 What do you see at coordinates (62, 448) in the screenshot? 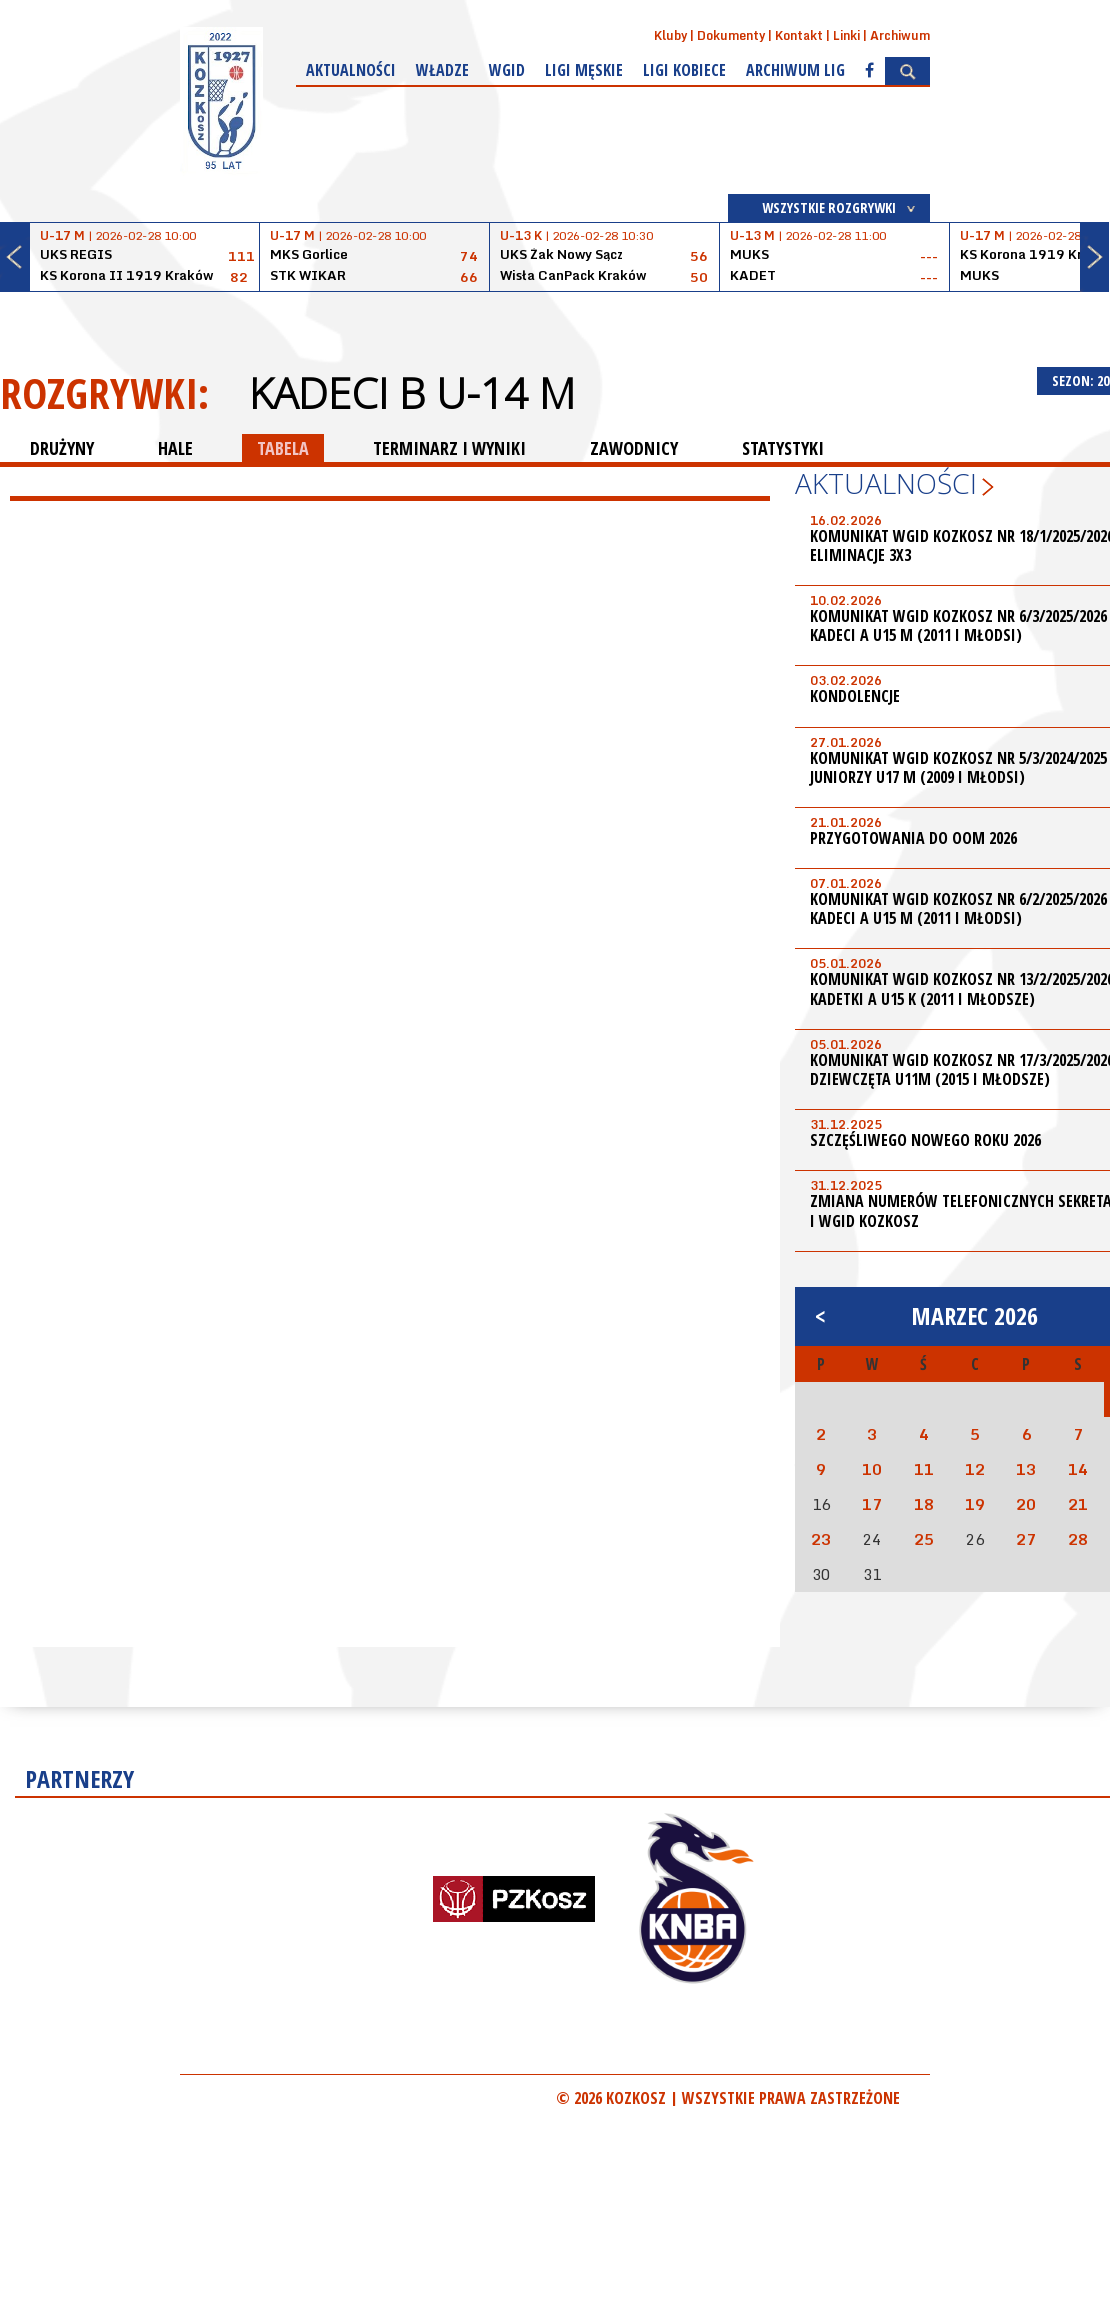
I see `DRUŻYNY` at bounding box center [62, 448].